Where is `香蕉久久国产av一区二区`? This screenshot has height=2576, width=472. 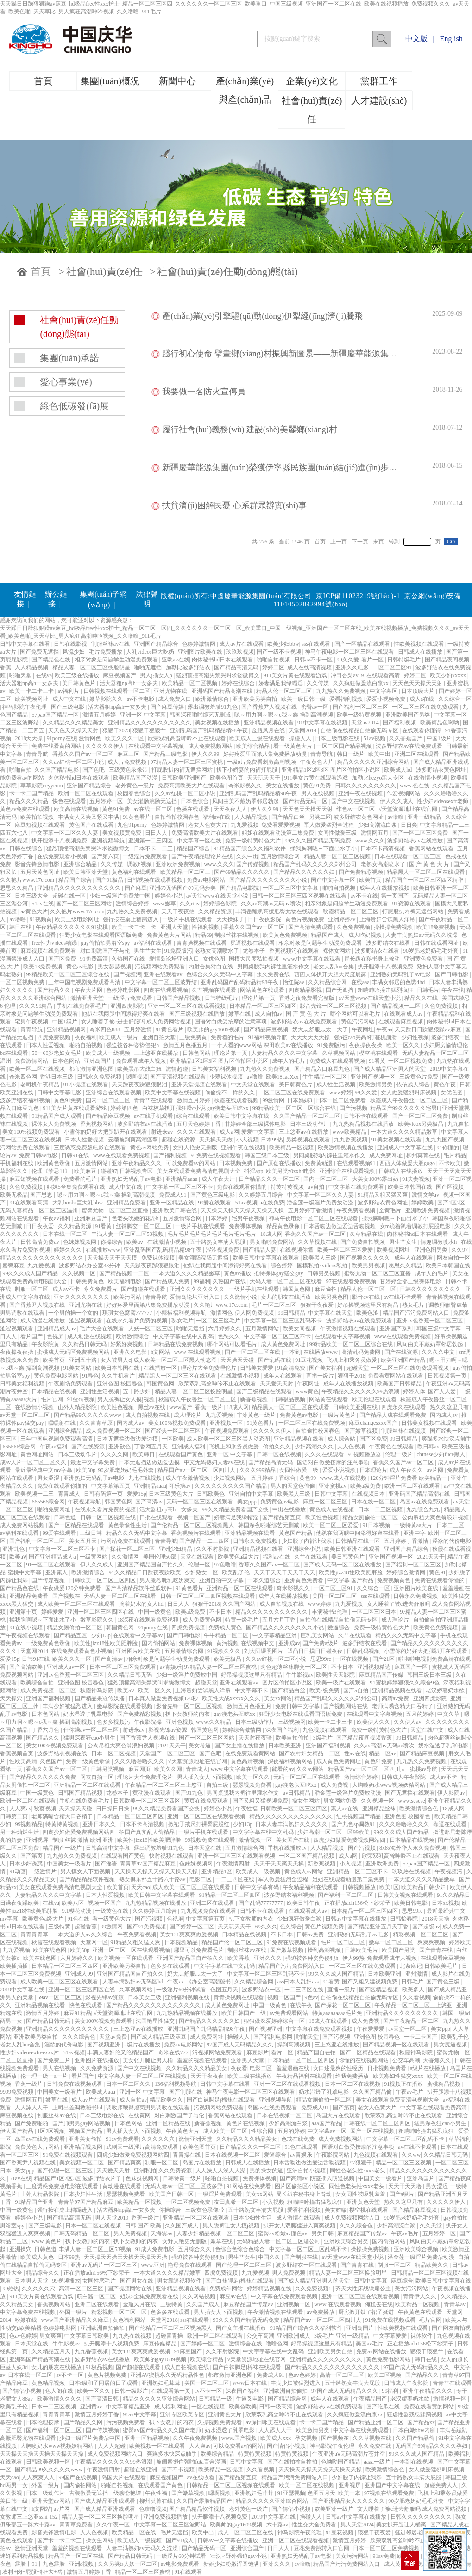 香蕉久久国产av一区二区 is located at coordinates (83, 754).